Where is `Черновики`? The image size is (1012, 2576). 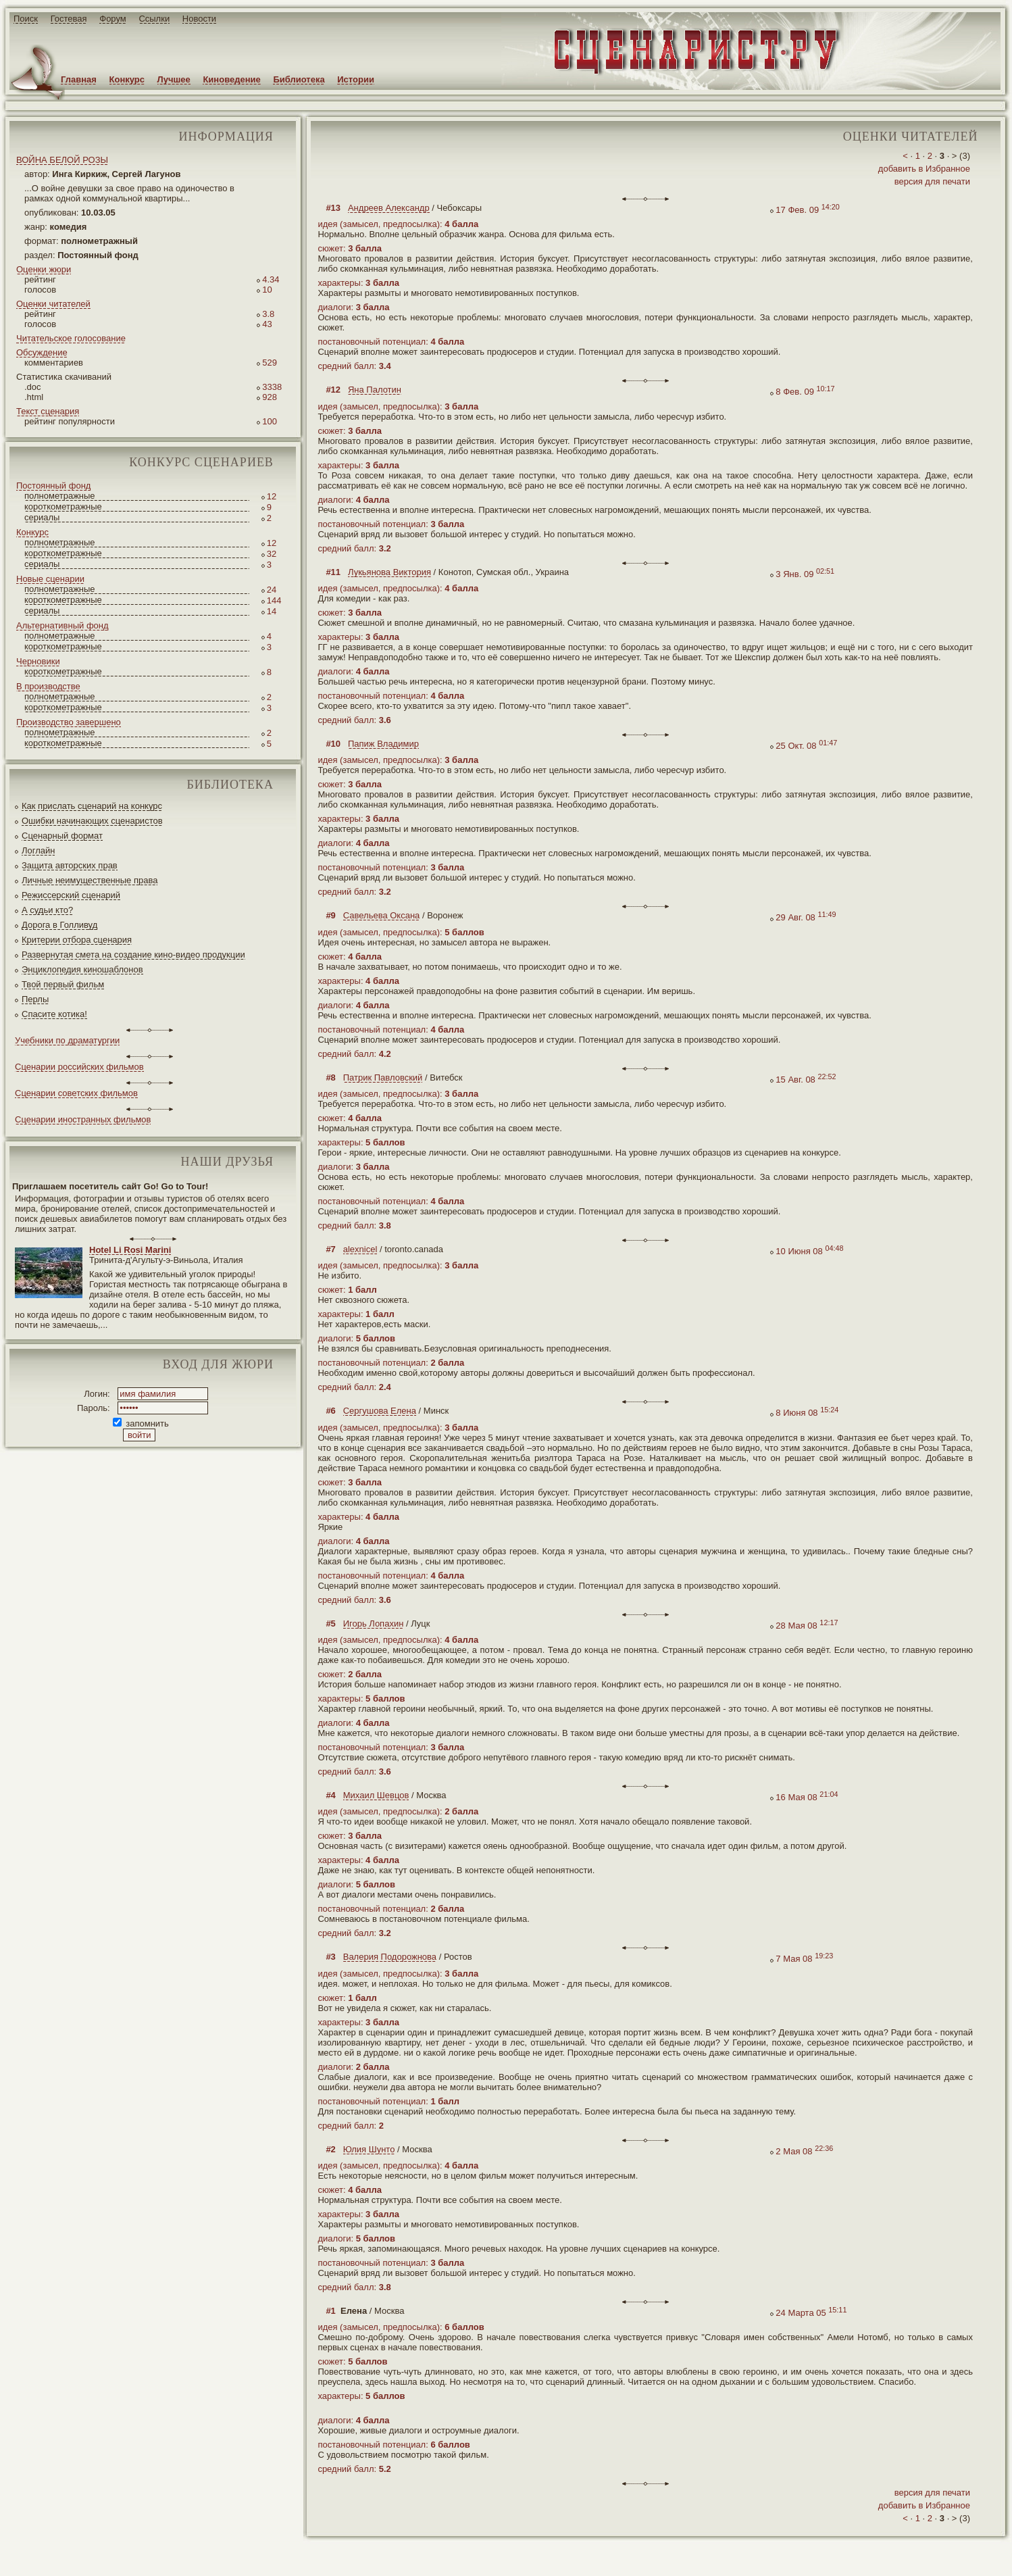
Черновики is located at coordinates (38, 661).